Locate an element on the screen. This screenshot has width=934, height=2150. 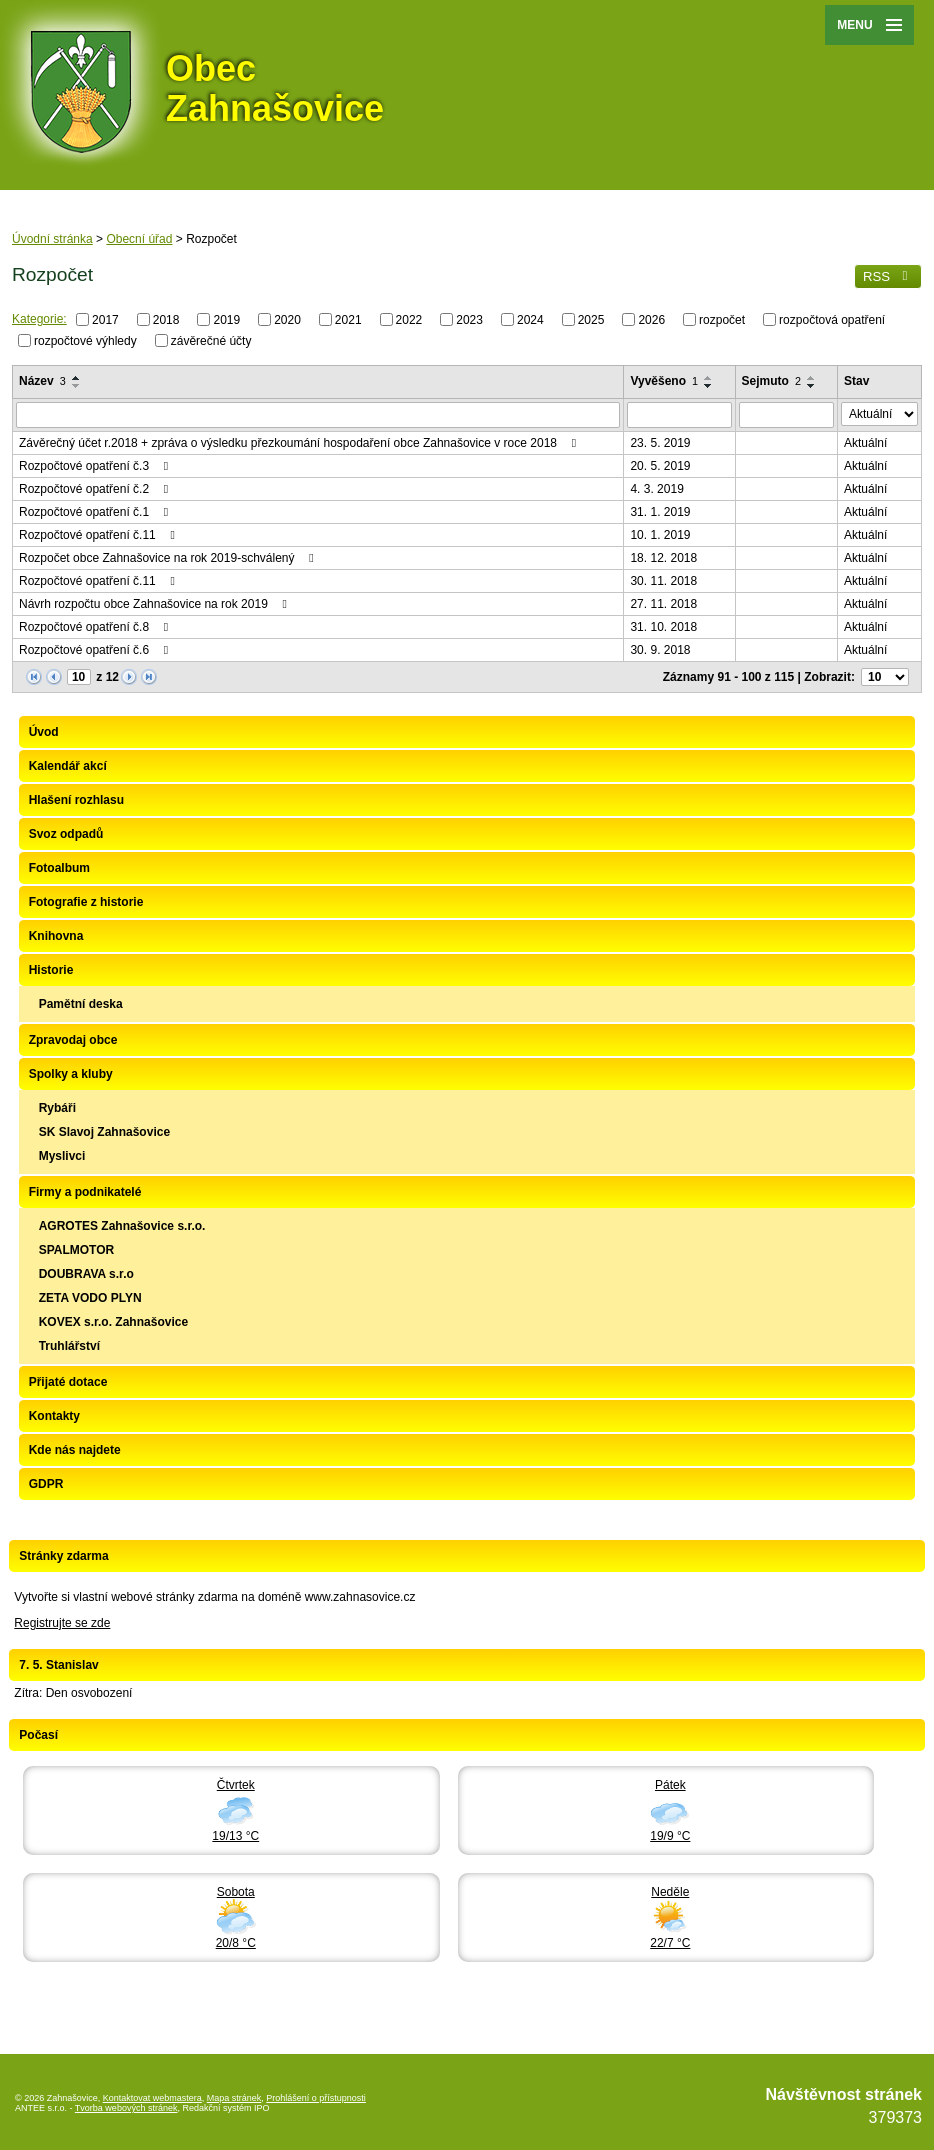
18. 12. 2018 is located at coordinates (663, 558).